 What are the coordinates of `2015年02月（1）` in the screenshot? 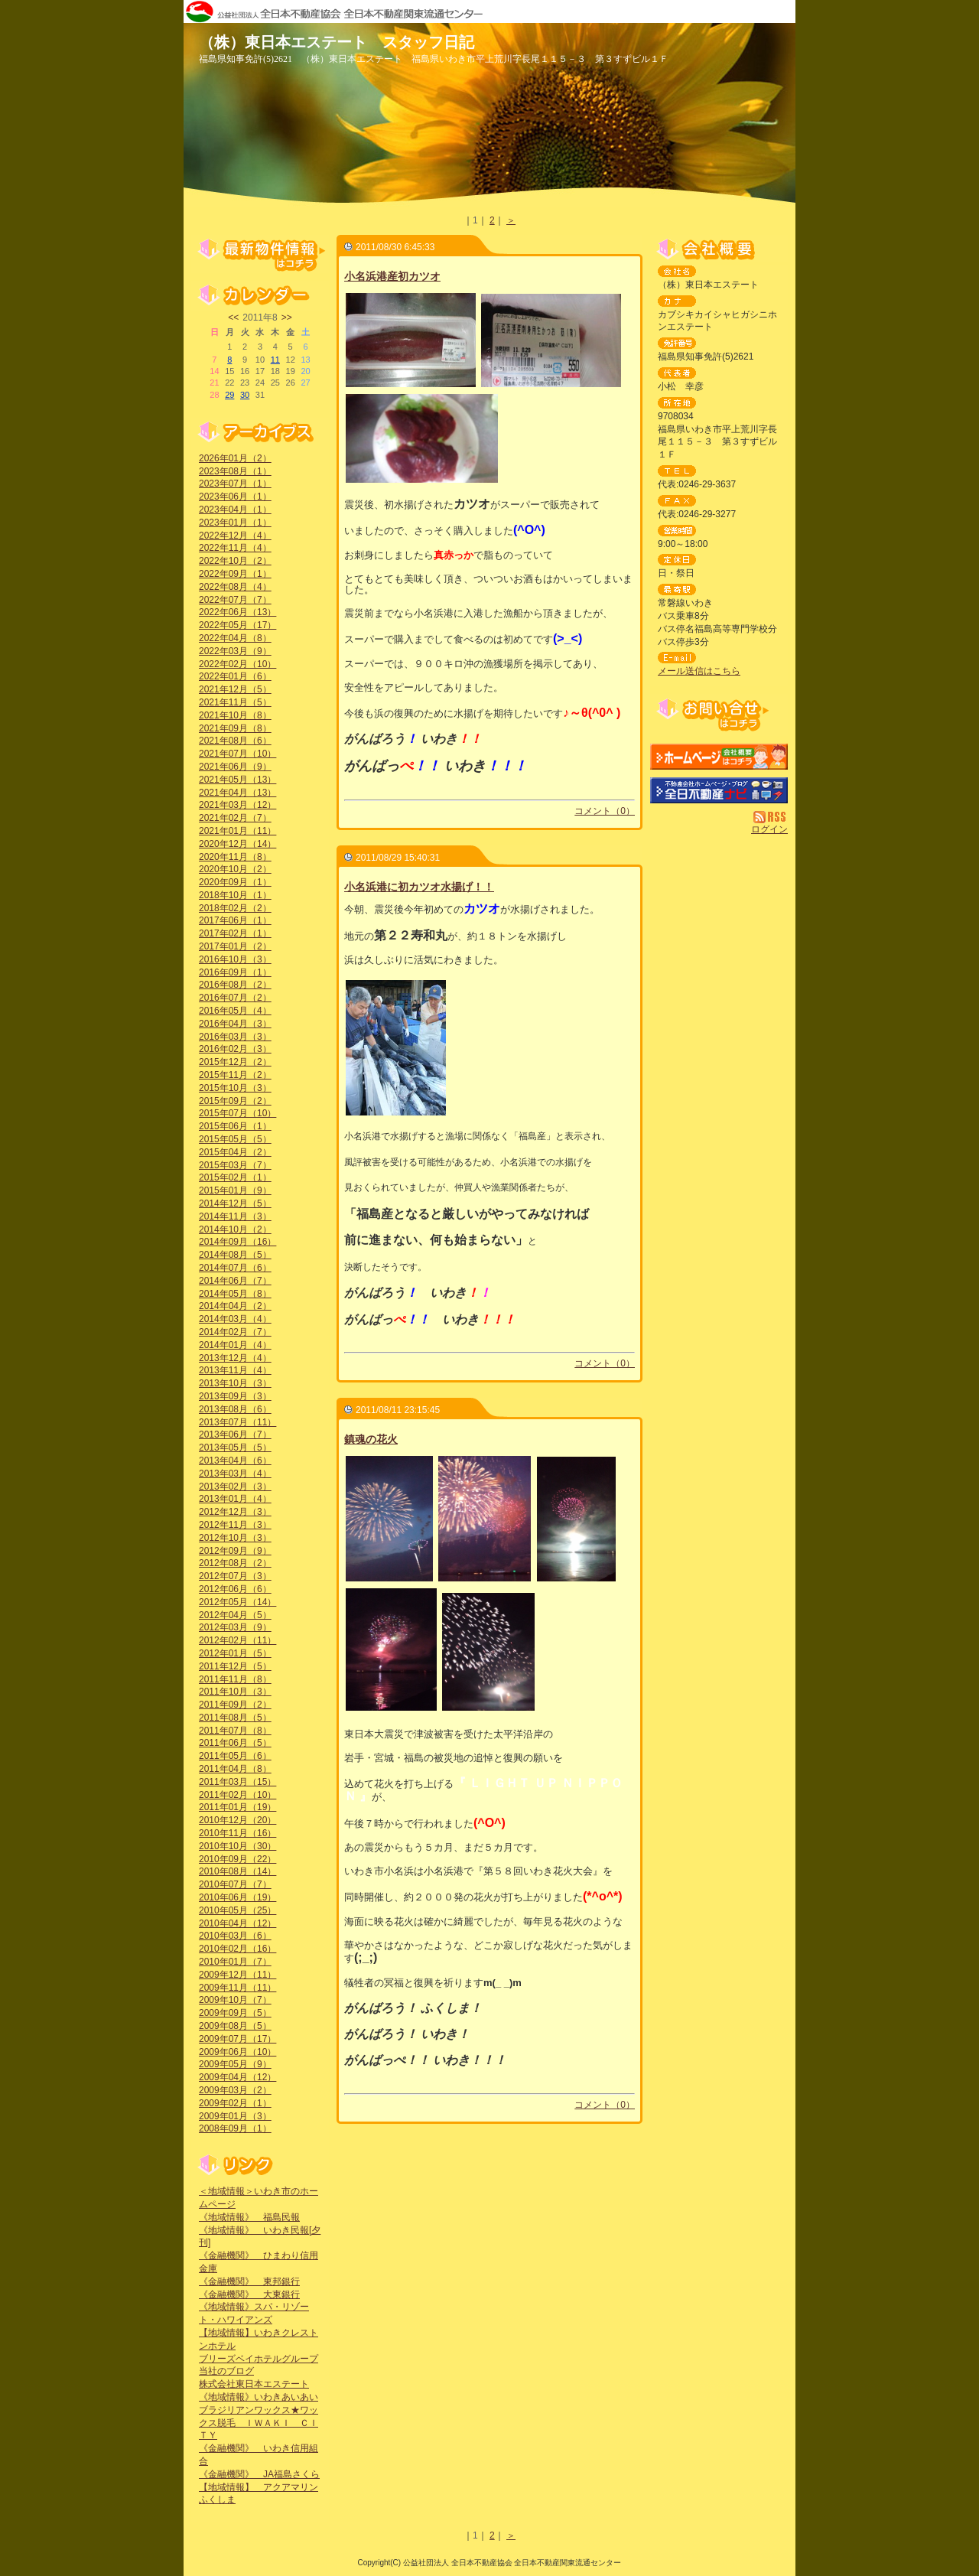 It's located at (235, 1177).